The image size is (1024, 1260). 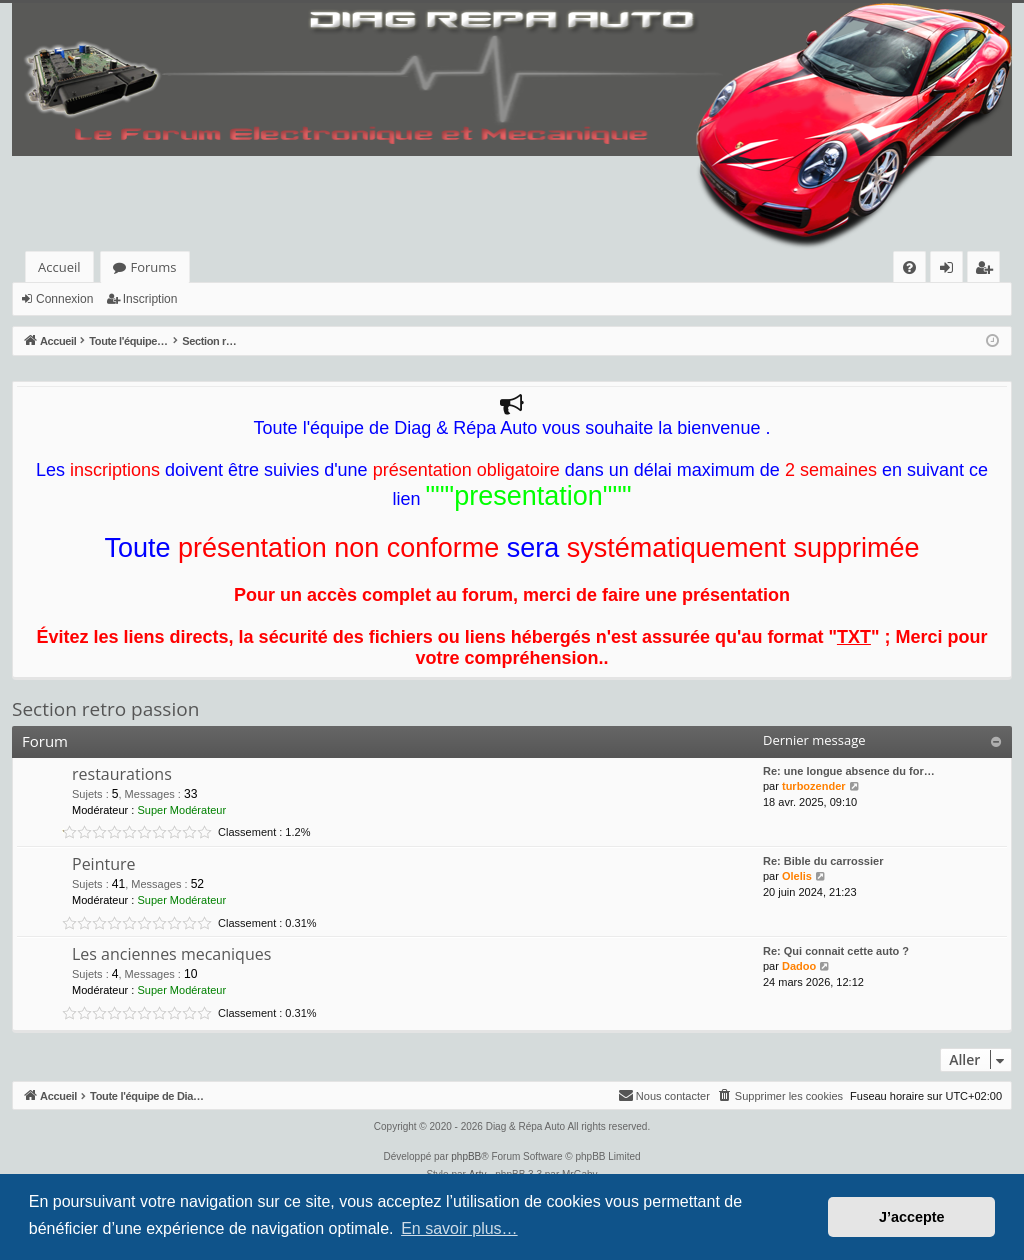 I want to click on phpBB, so click(x=466, y=1156).